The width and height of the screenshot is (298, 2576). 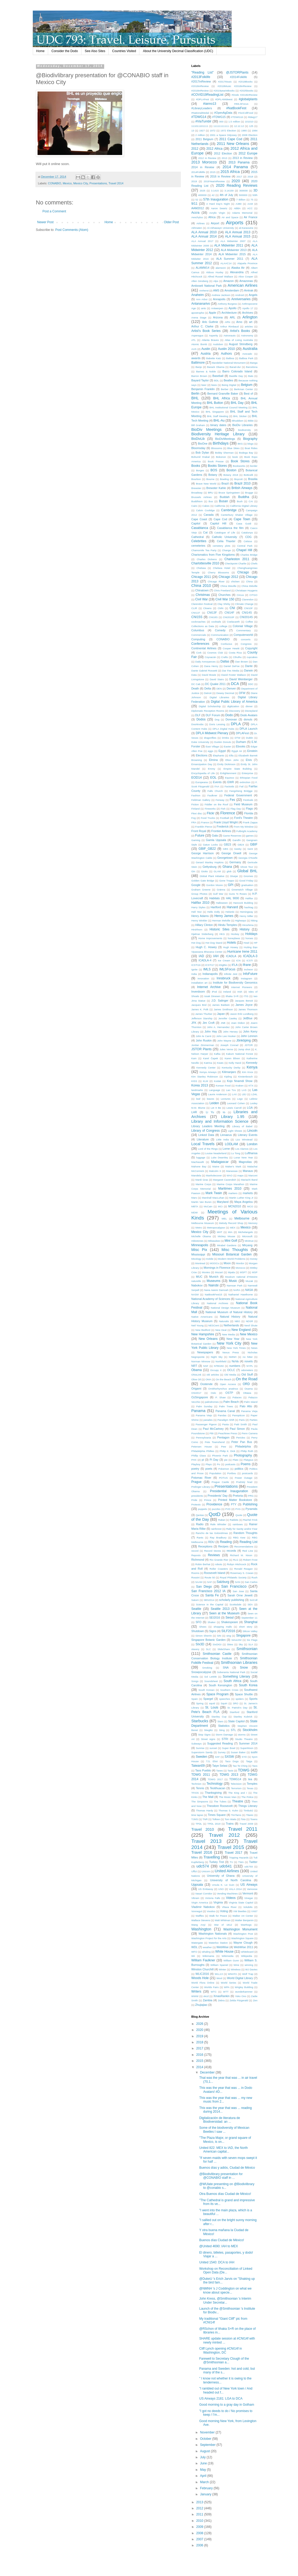 I want to click on Unicorn, so click(x=205, y=1871).